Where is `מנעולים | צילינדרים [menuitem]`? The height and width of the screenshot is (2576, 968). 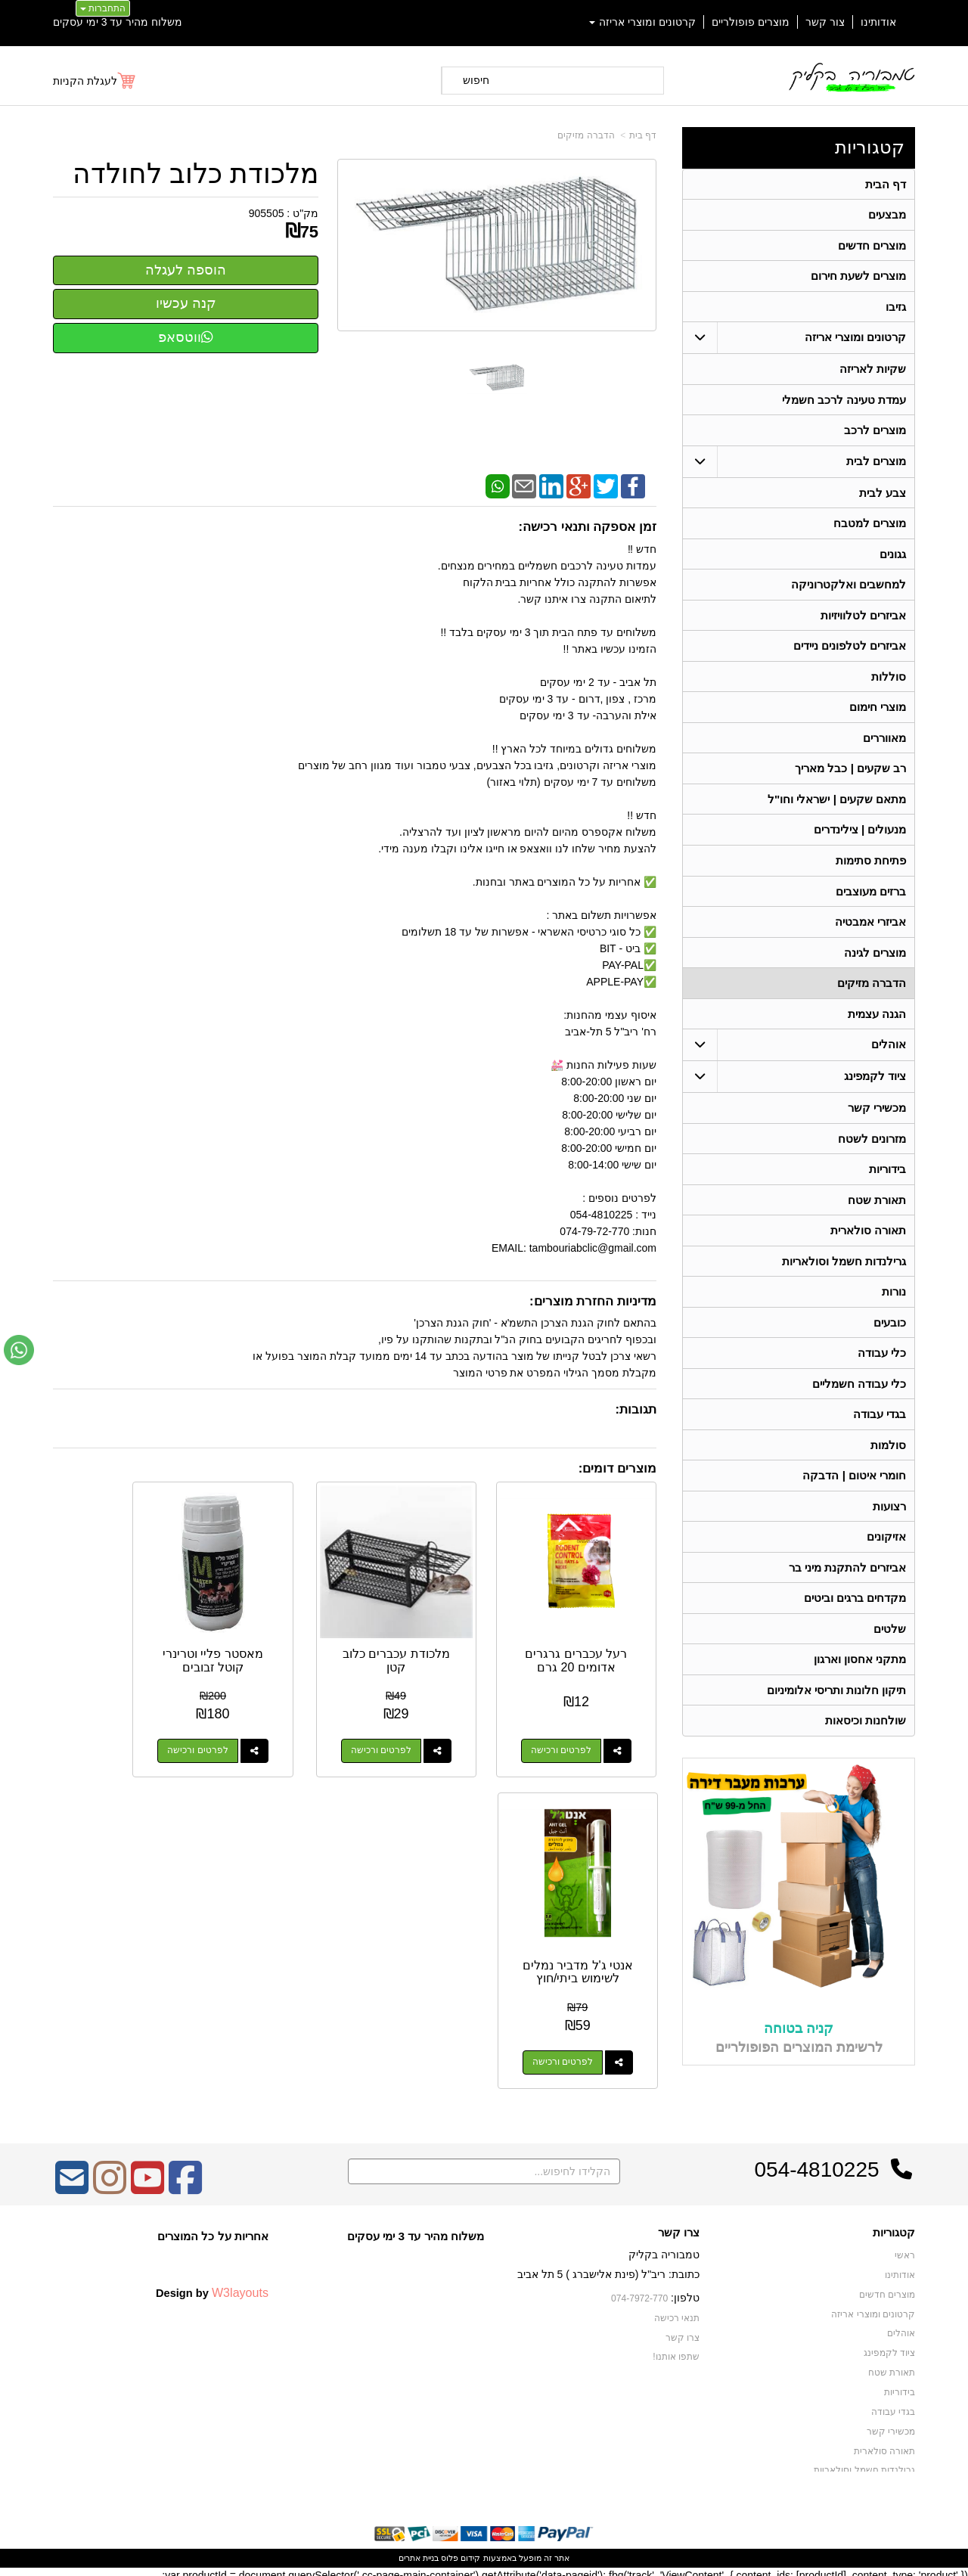 מנעולים | צילינדרים [menuitem] is located at coordinates (860, 836).